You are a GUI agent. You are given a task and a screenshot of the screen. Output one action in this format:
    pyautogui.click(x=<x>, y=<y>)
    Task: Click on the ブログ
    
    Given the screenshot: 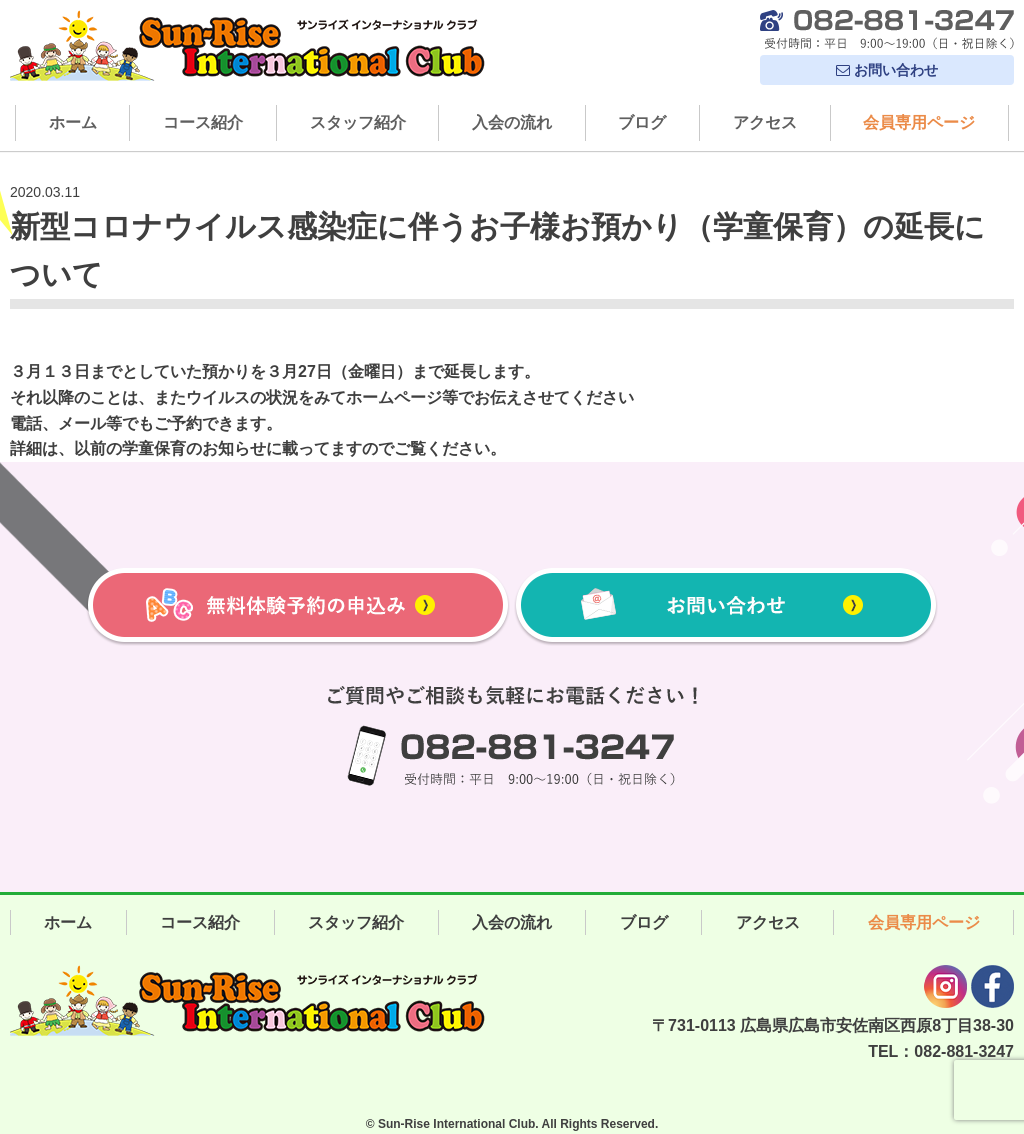 What is the action you would take?
    pyautogui.click(x=642, y=122)
    